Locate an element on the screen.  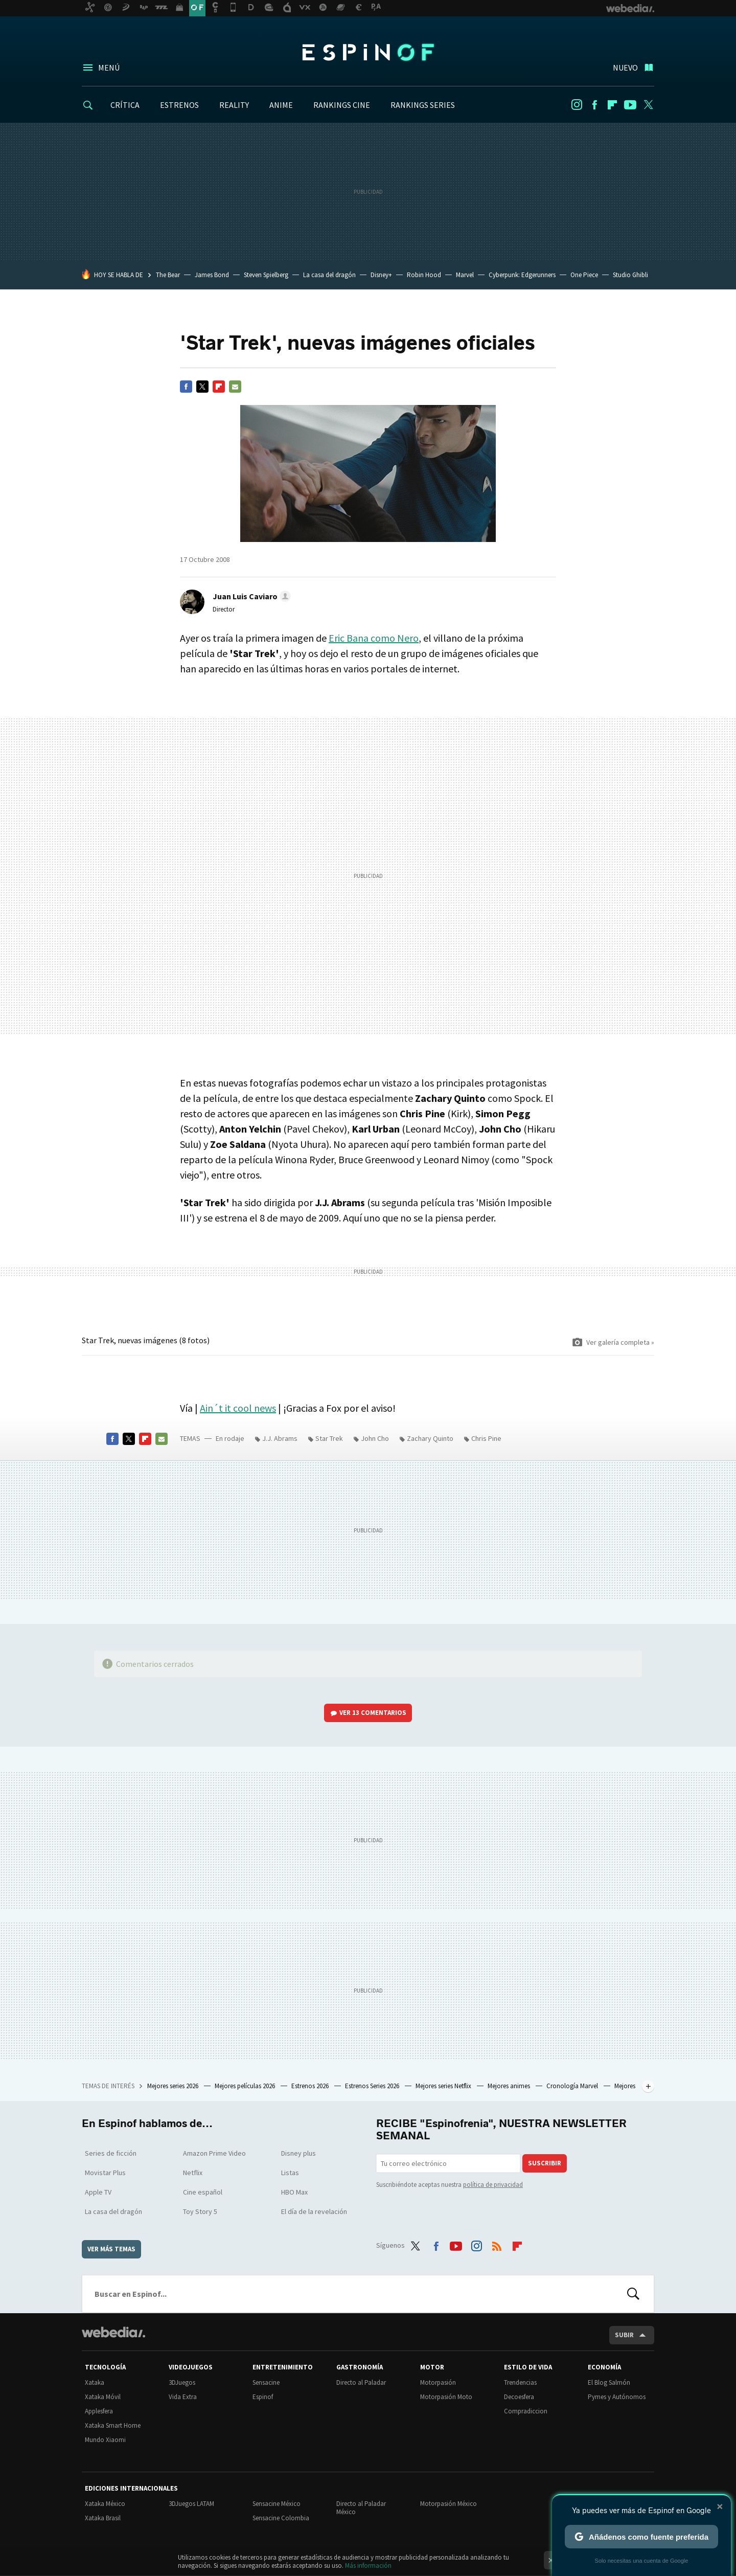
Compradiccion is located at coordinates (525, 2411).